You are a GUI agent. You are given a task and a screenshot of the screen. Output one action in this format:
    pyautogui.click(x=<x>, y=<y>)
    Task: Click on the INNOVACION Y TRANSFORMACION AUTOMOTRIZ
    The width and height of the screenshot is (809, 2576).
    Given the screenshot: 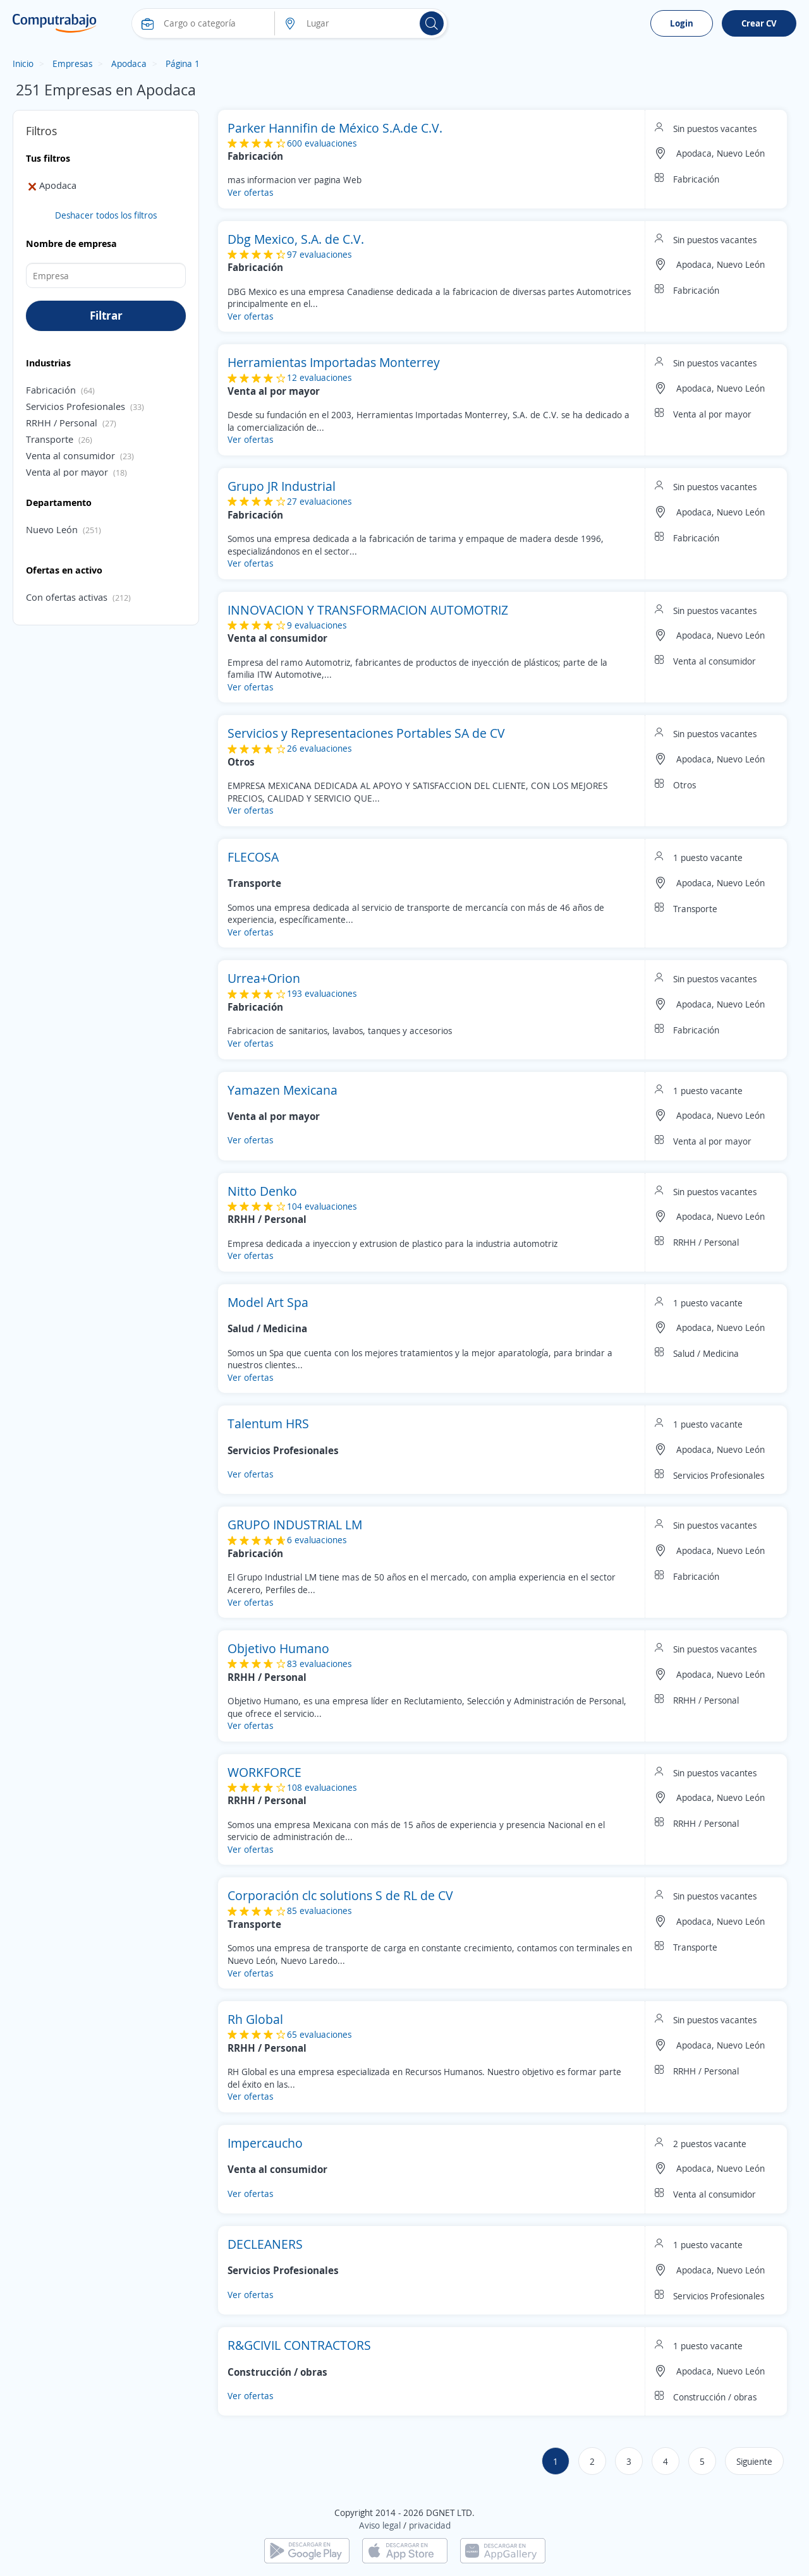 What is the action you would take?
    pyautogui.click(x=368, y=609)
    